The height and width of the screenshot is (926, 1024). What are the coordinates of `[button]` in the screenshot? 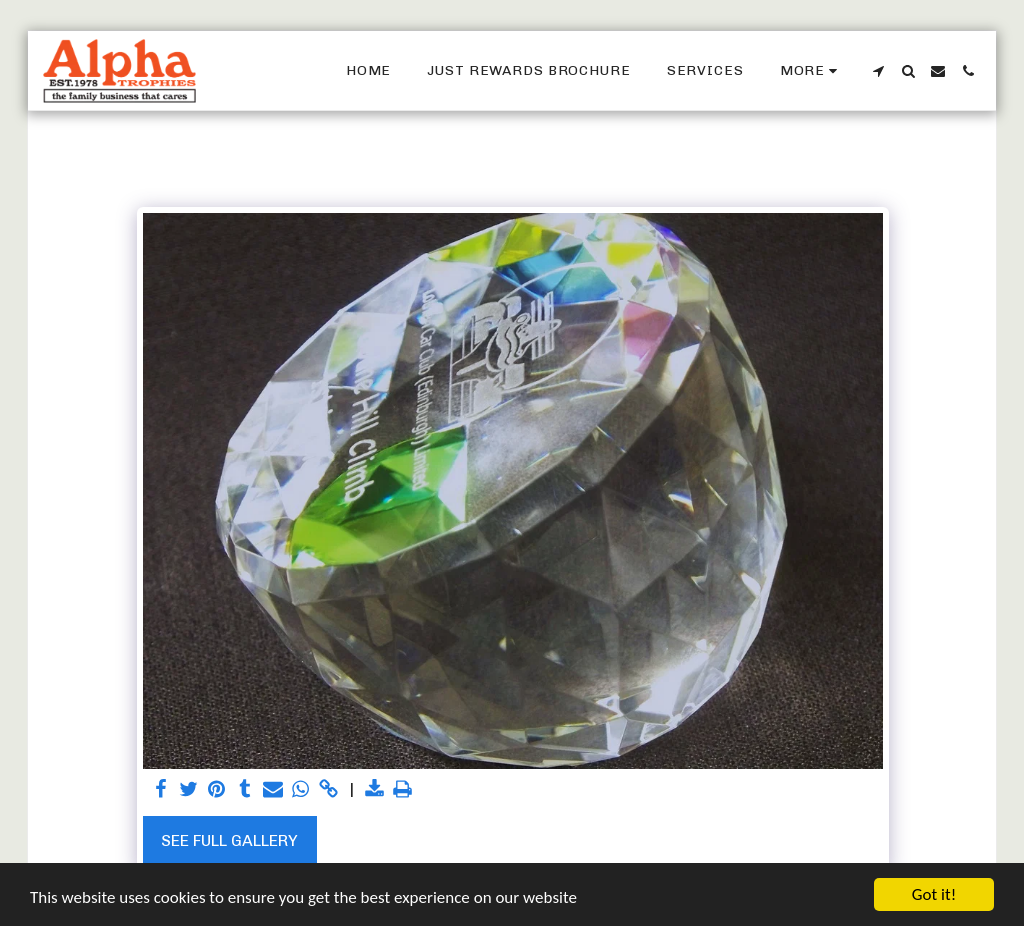 It's located at (878, 71).